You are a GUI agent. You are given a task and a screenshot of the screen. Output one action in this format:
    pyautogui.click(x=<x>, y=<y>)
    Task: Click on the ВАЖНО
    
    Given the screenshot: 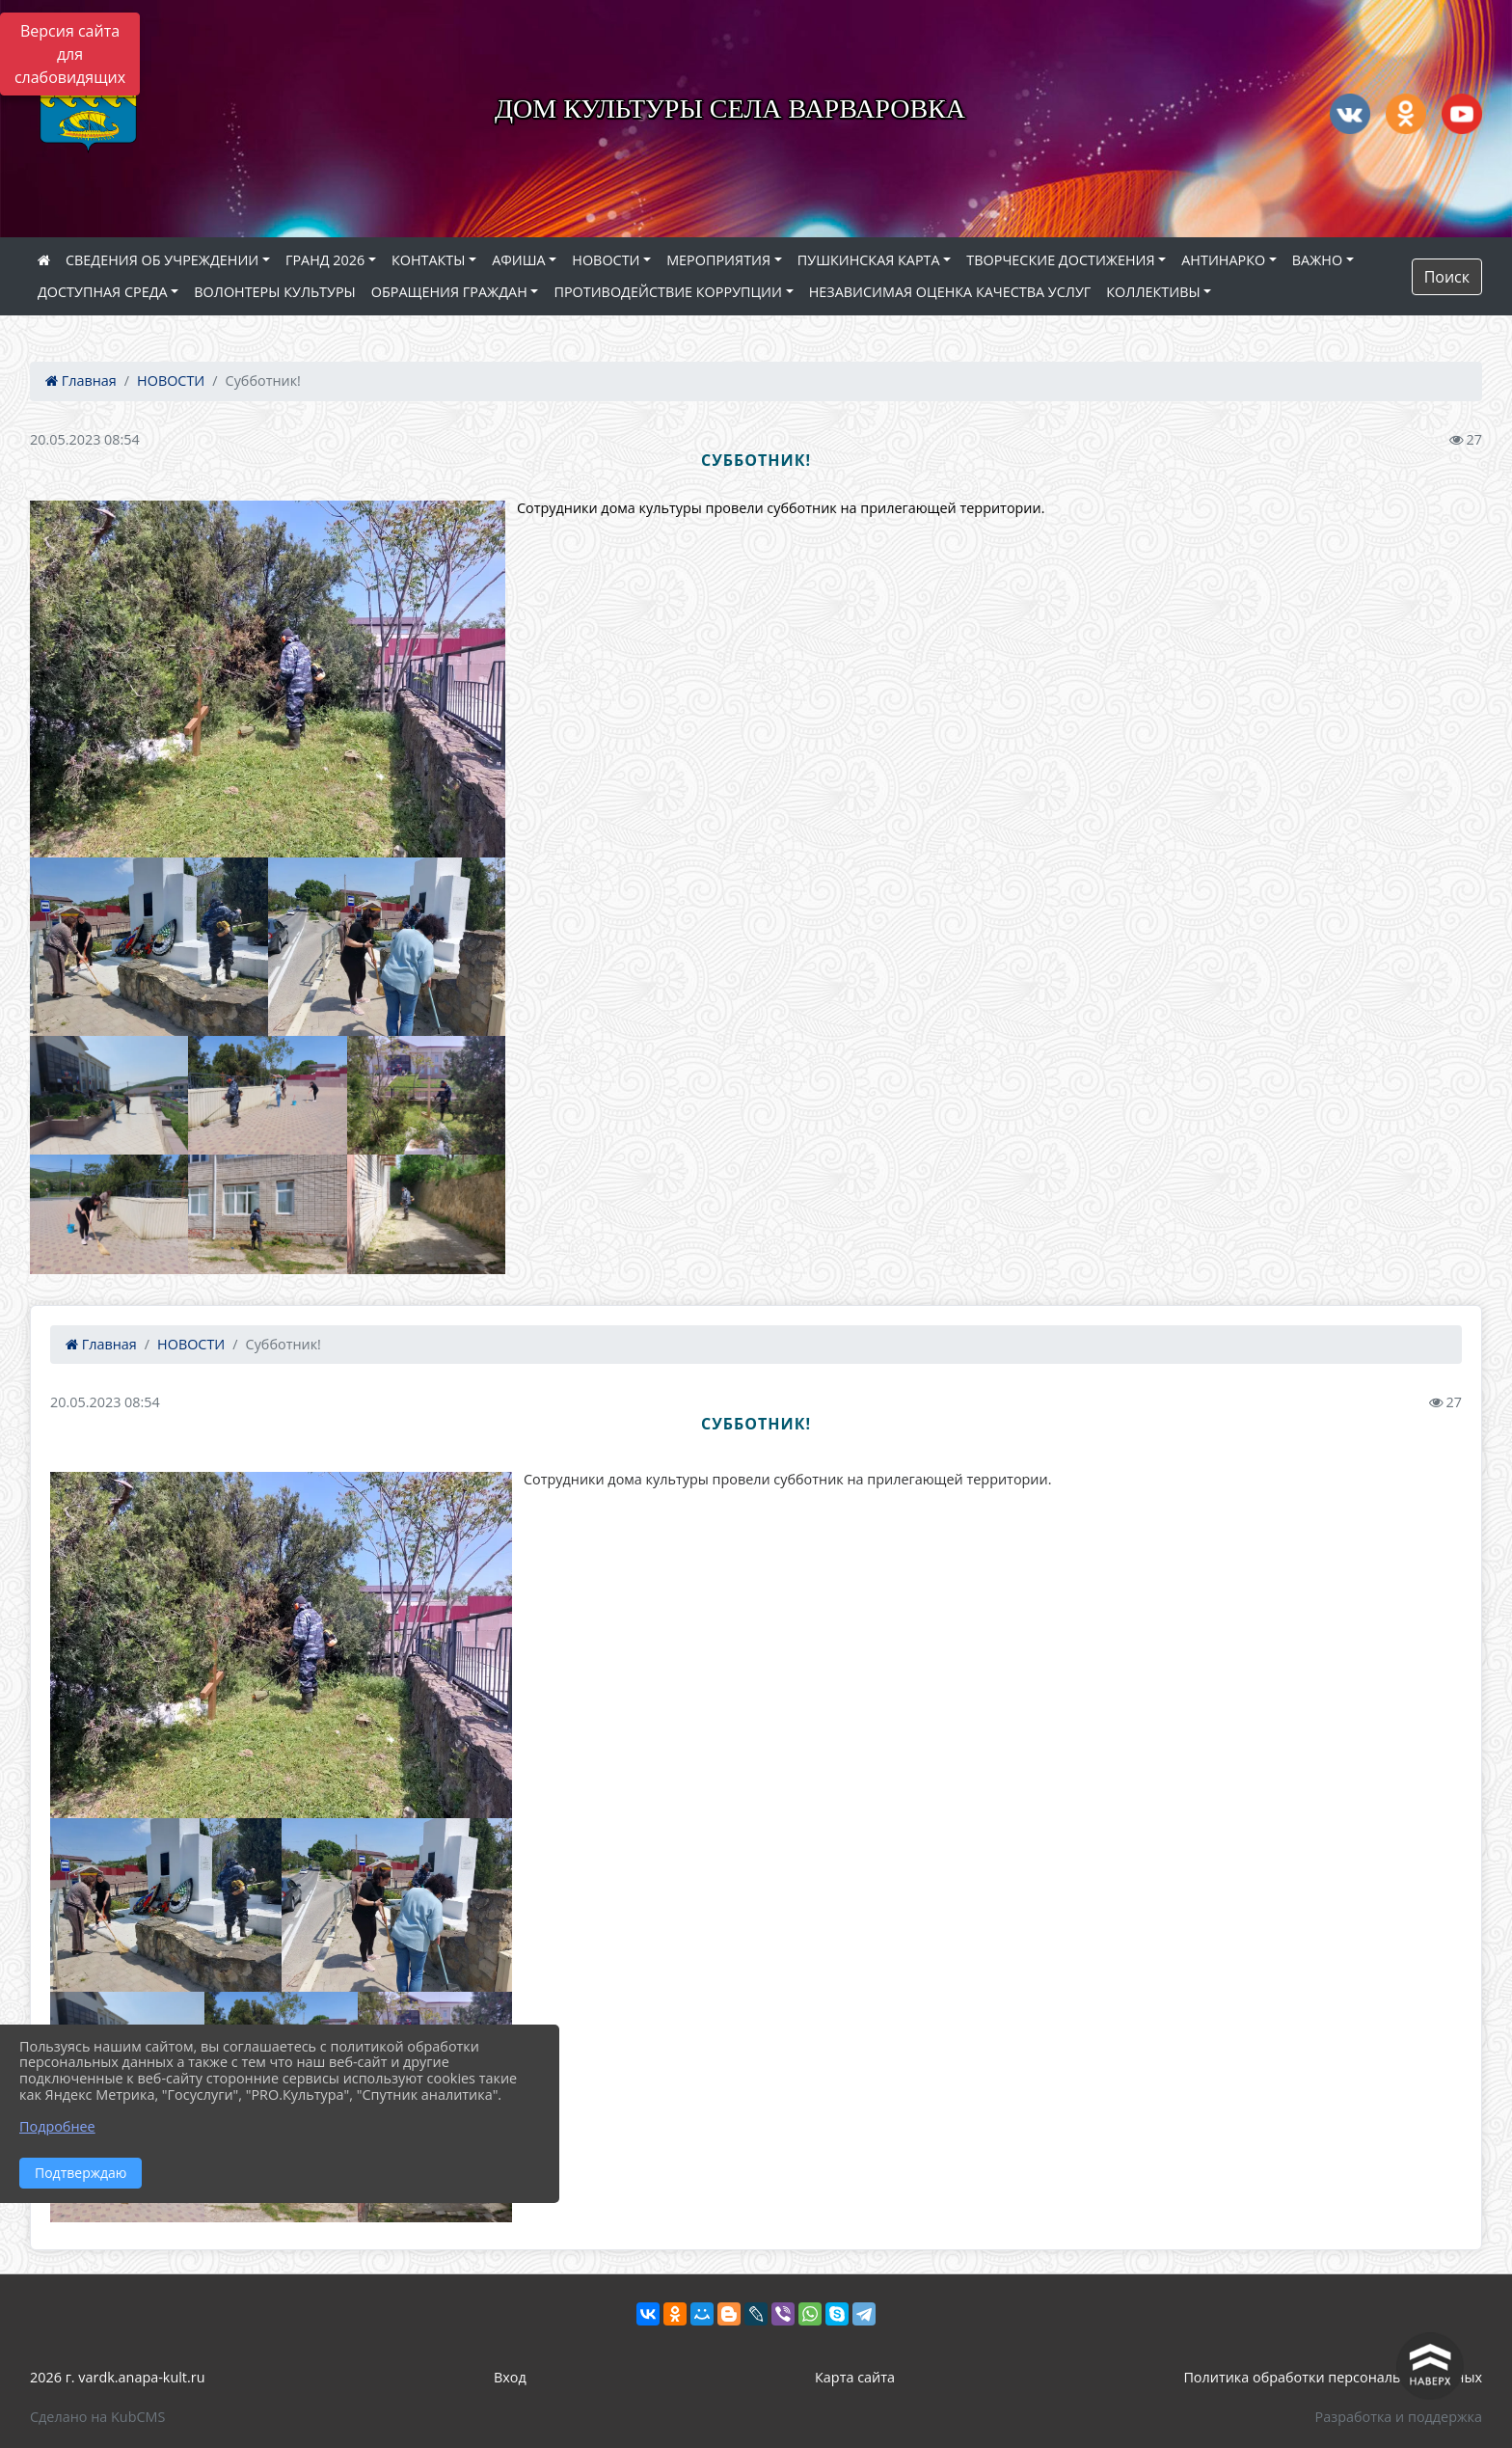 What is the action you would take?
    pyautogui.click(x=1317, y=260)
    